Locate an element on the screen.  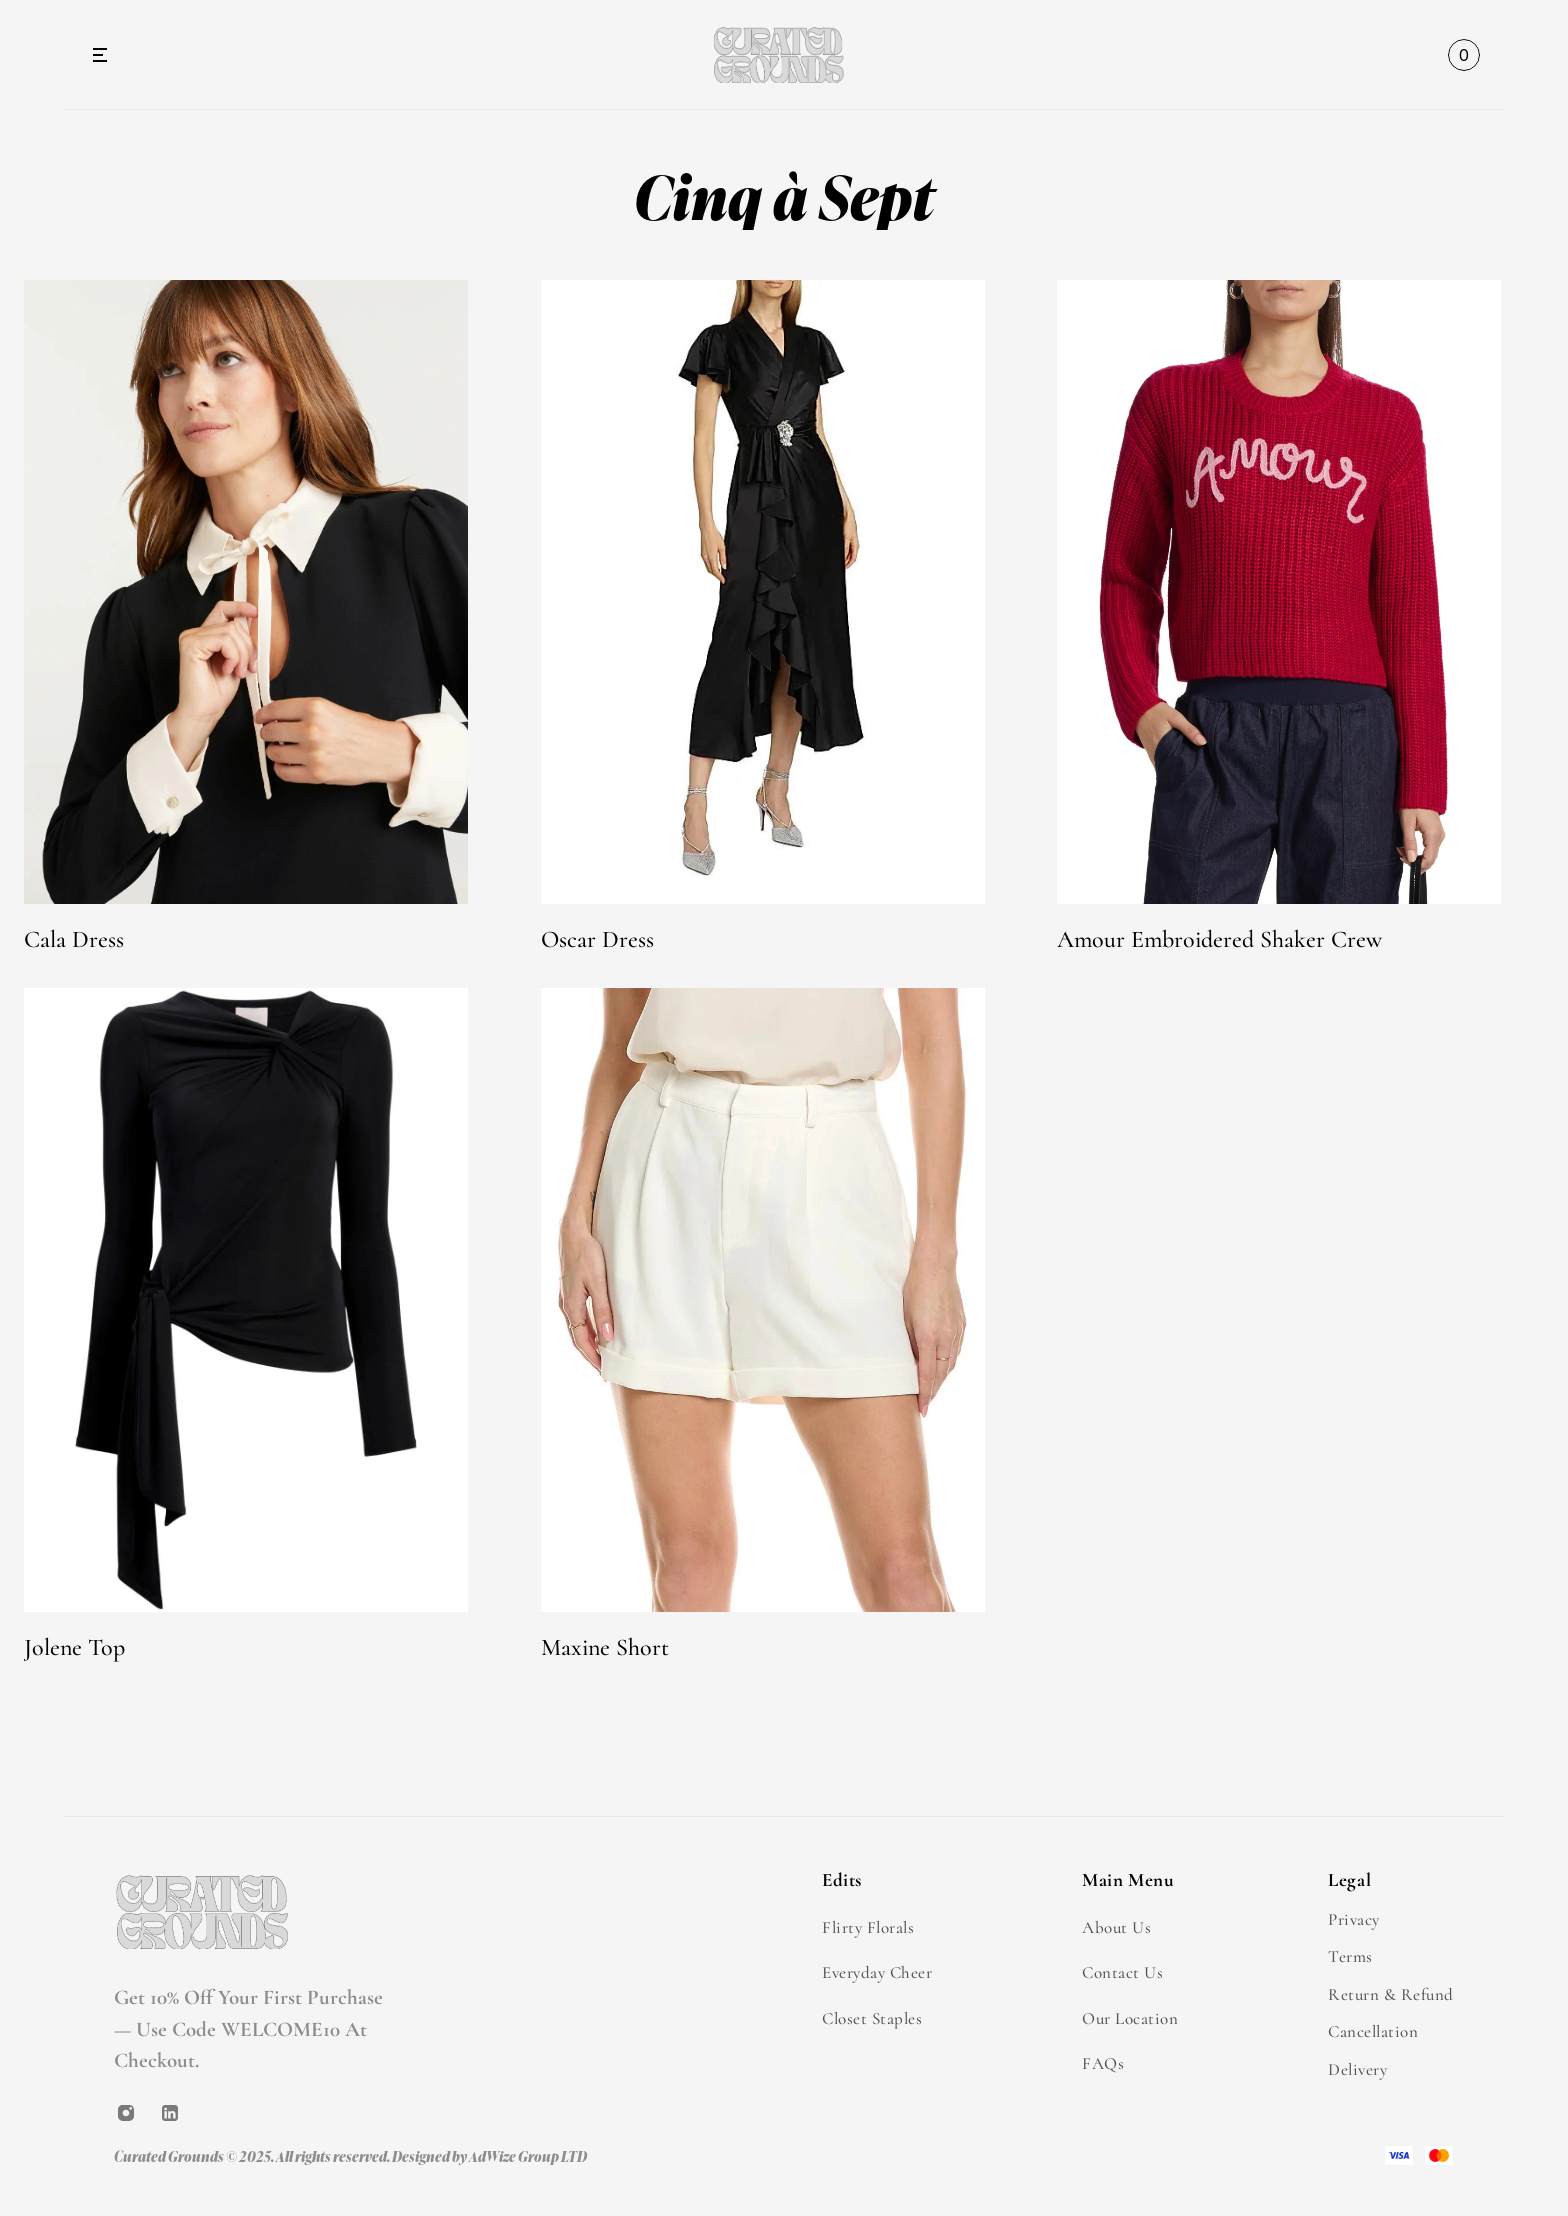
[Search Icon] is located at coordinates (1414, 55).